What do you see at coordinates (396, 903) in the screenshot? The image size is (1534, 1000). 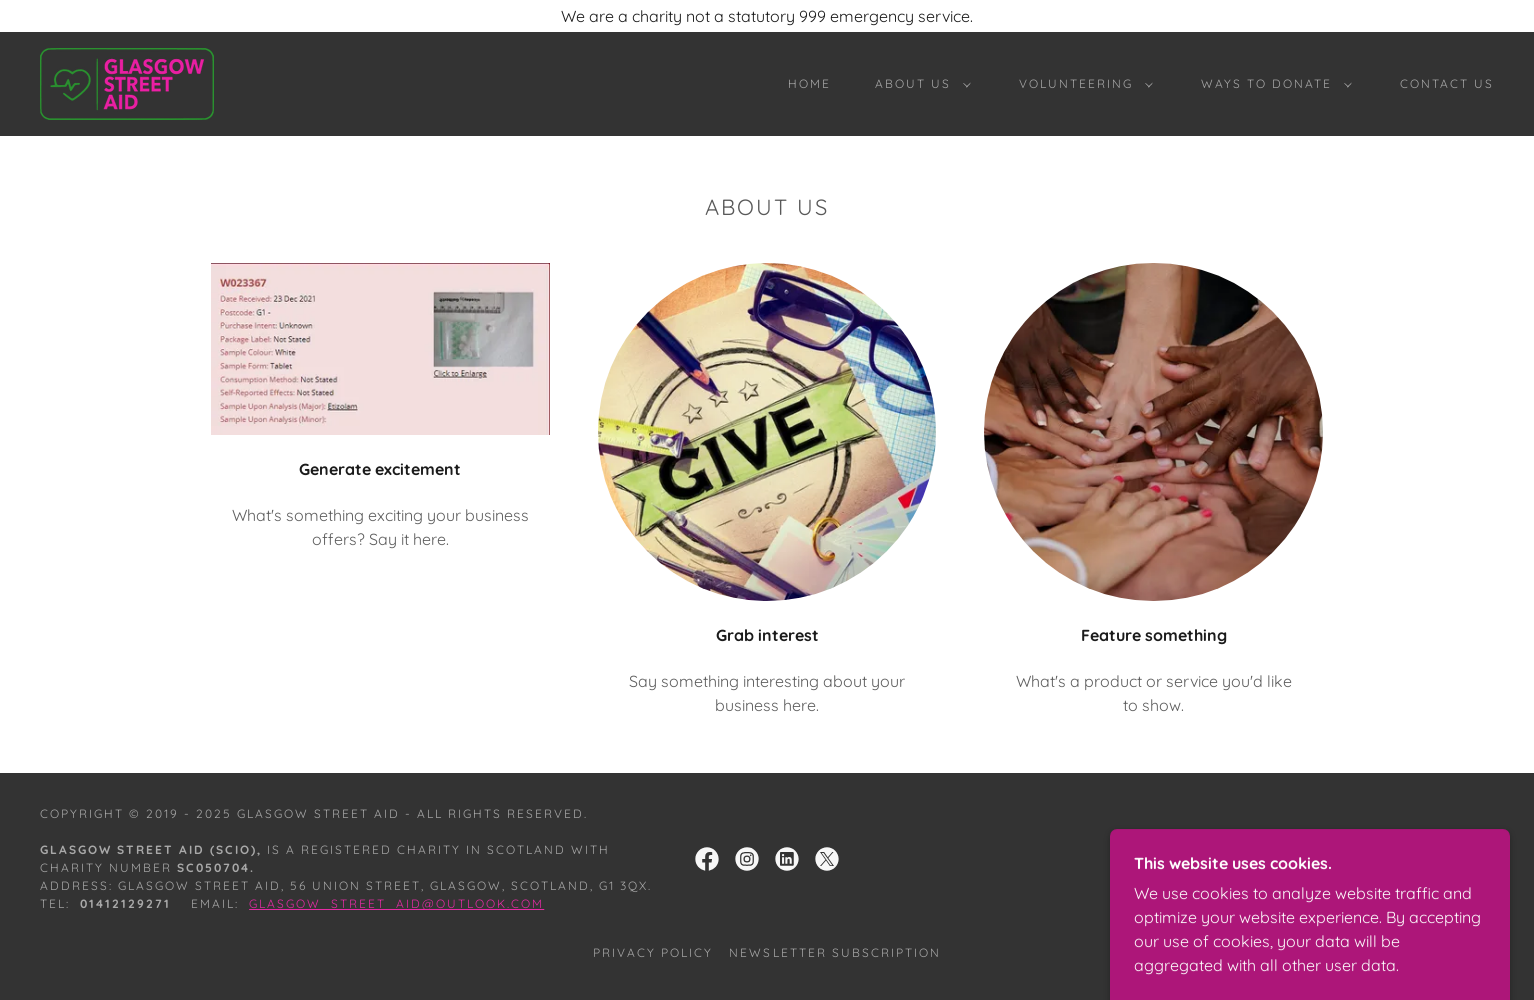 I see `Glasgow_street_aid@outlook.com` at bounding box center [396, 903].